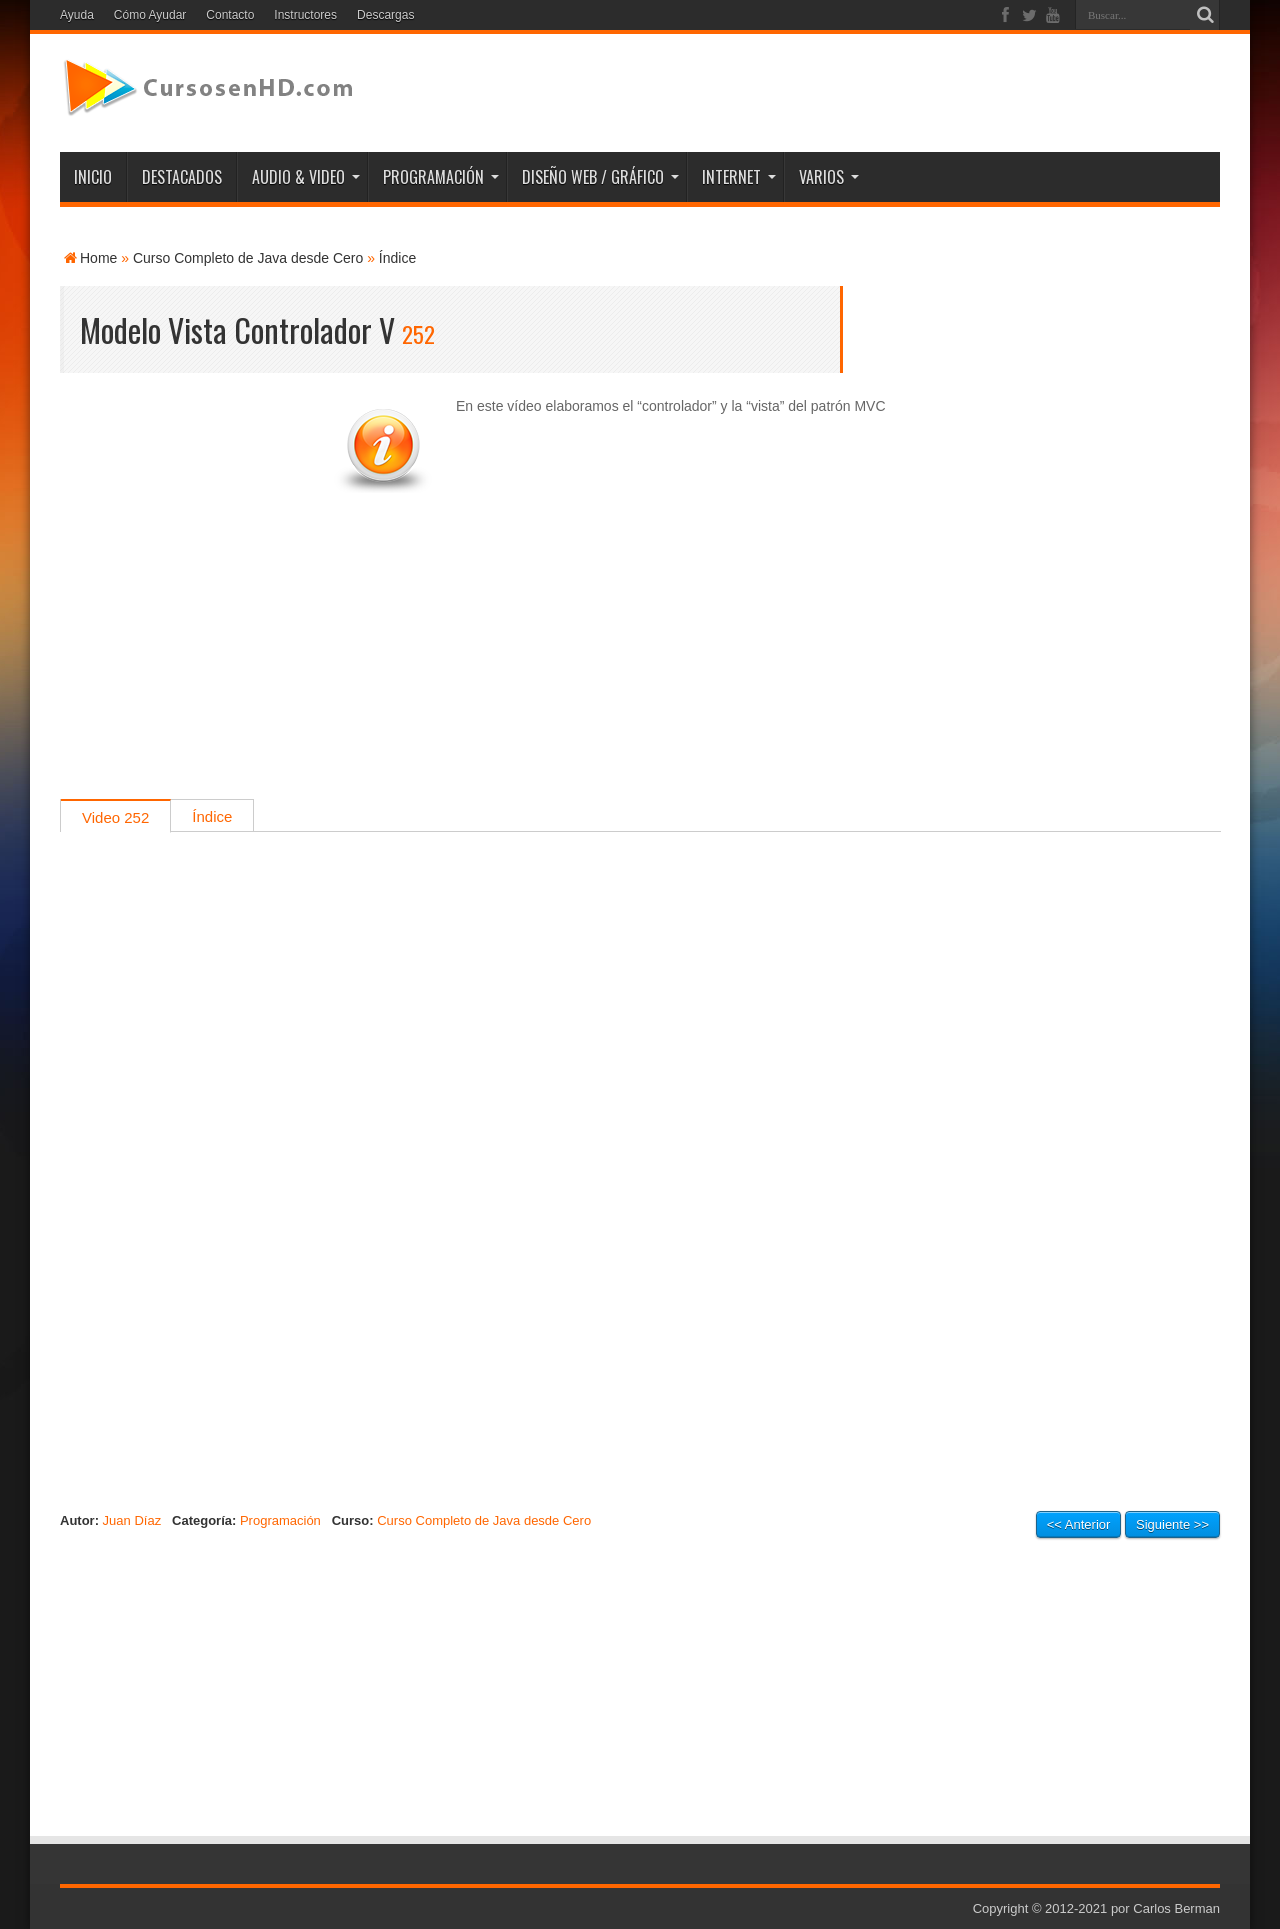 The width and height of the screenshot is (1280, 1929). What do you see at coordinates (640, 659) in the screenshot?
I see `[Advertisement]` at bounding box center [640, 659].